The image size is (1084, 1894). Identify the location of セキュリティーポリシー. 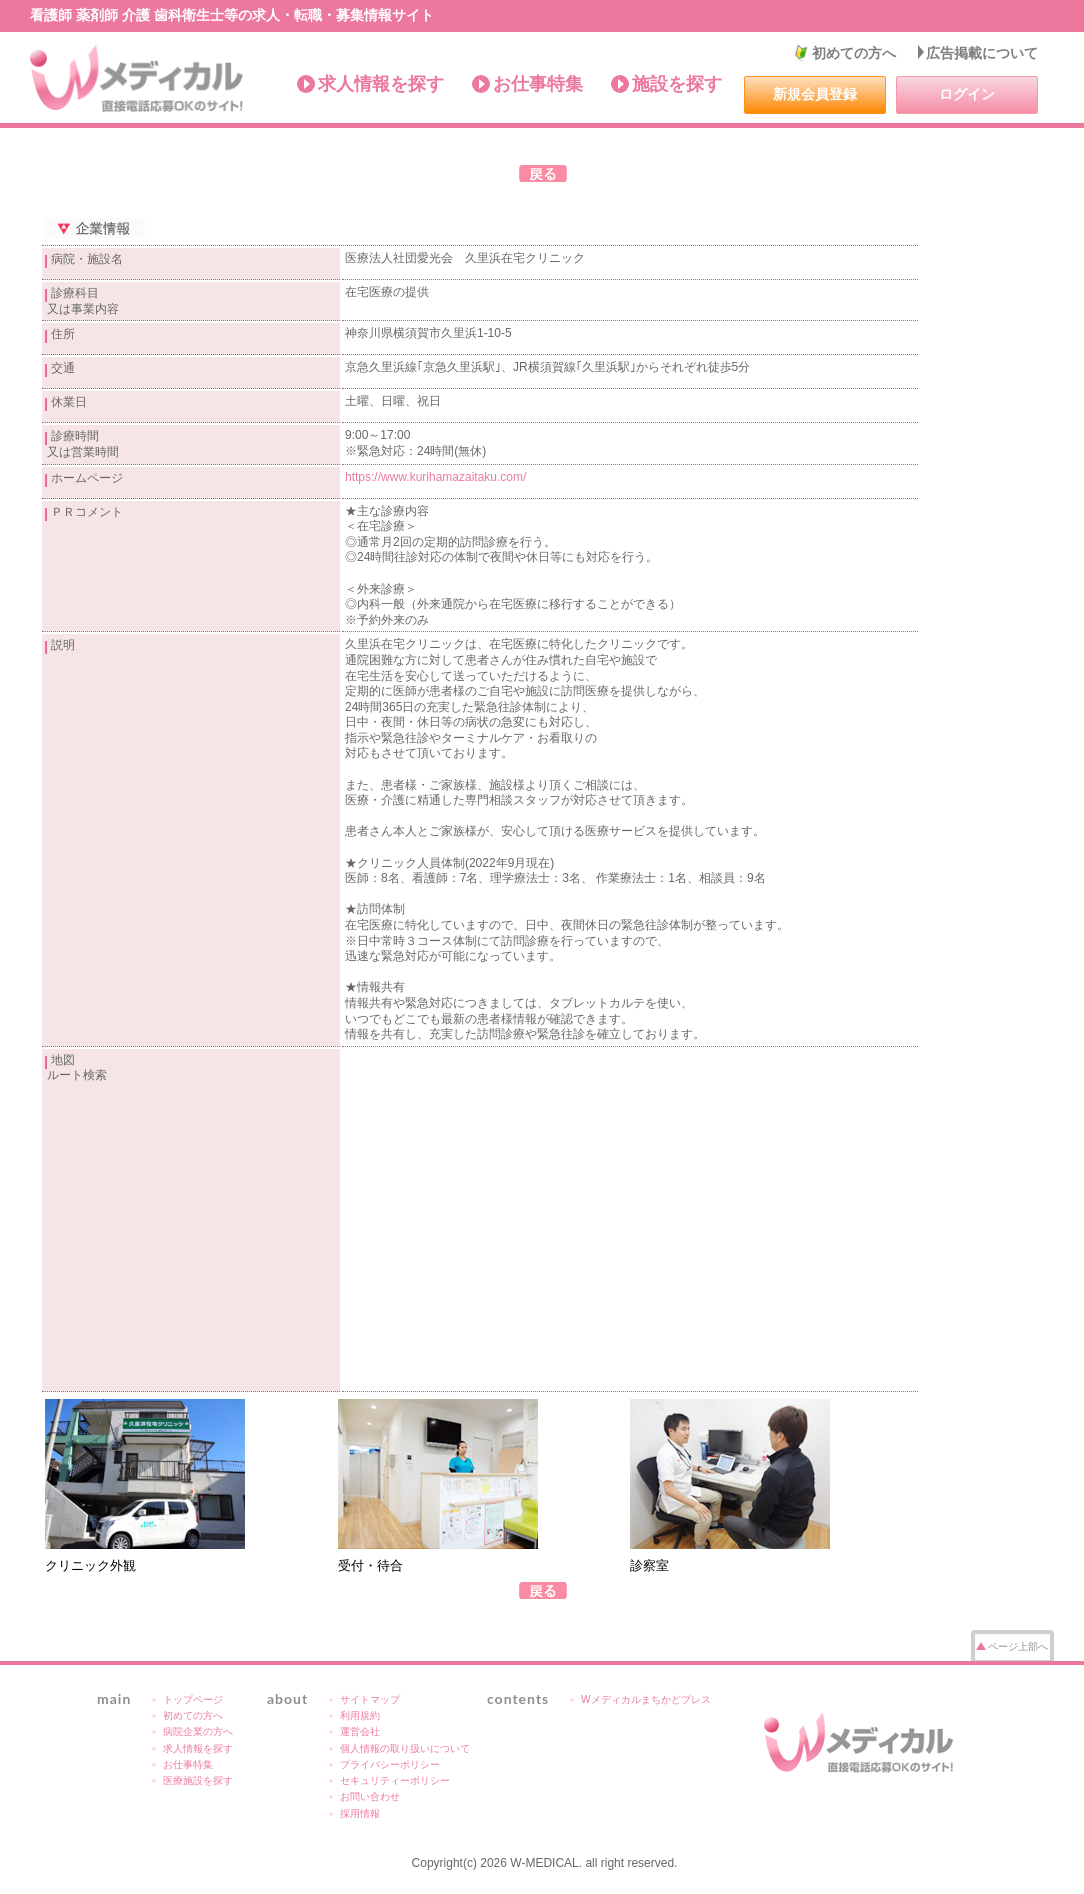
(395, 1780).